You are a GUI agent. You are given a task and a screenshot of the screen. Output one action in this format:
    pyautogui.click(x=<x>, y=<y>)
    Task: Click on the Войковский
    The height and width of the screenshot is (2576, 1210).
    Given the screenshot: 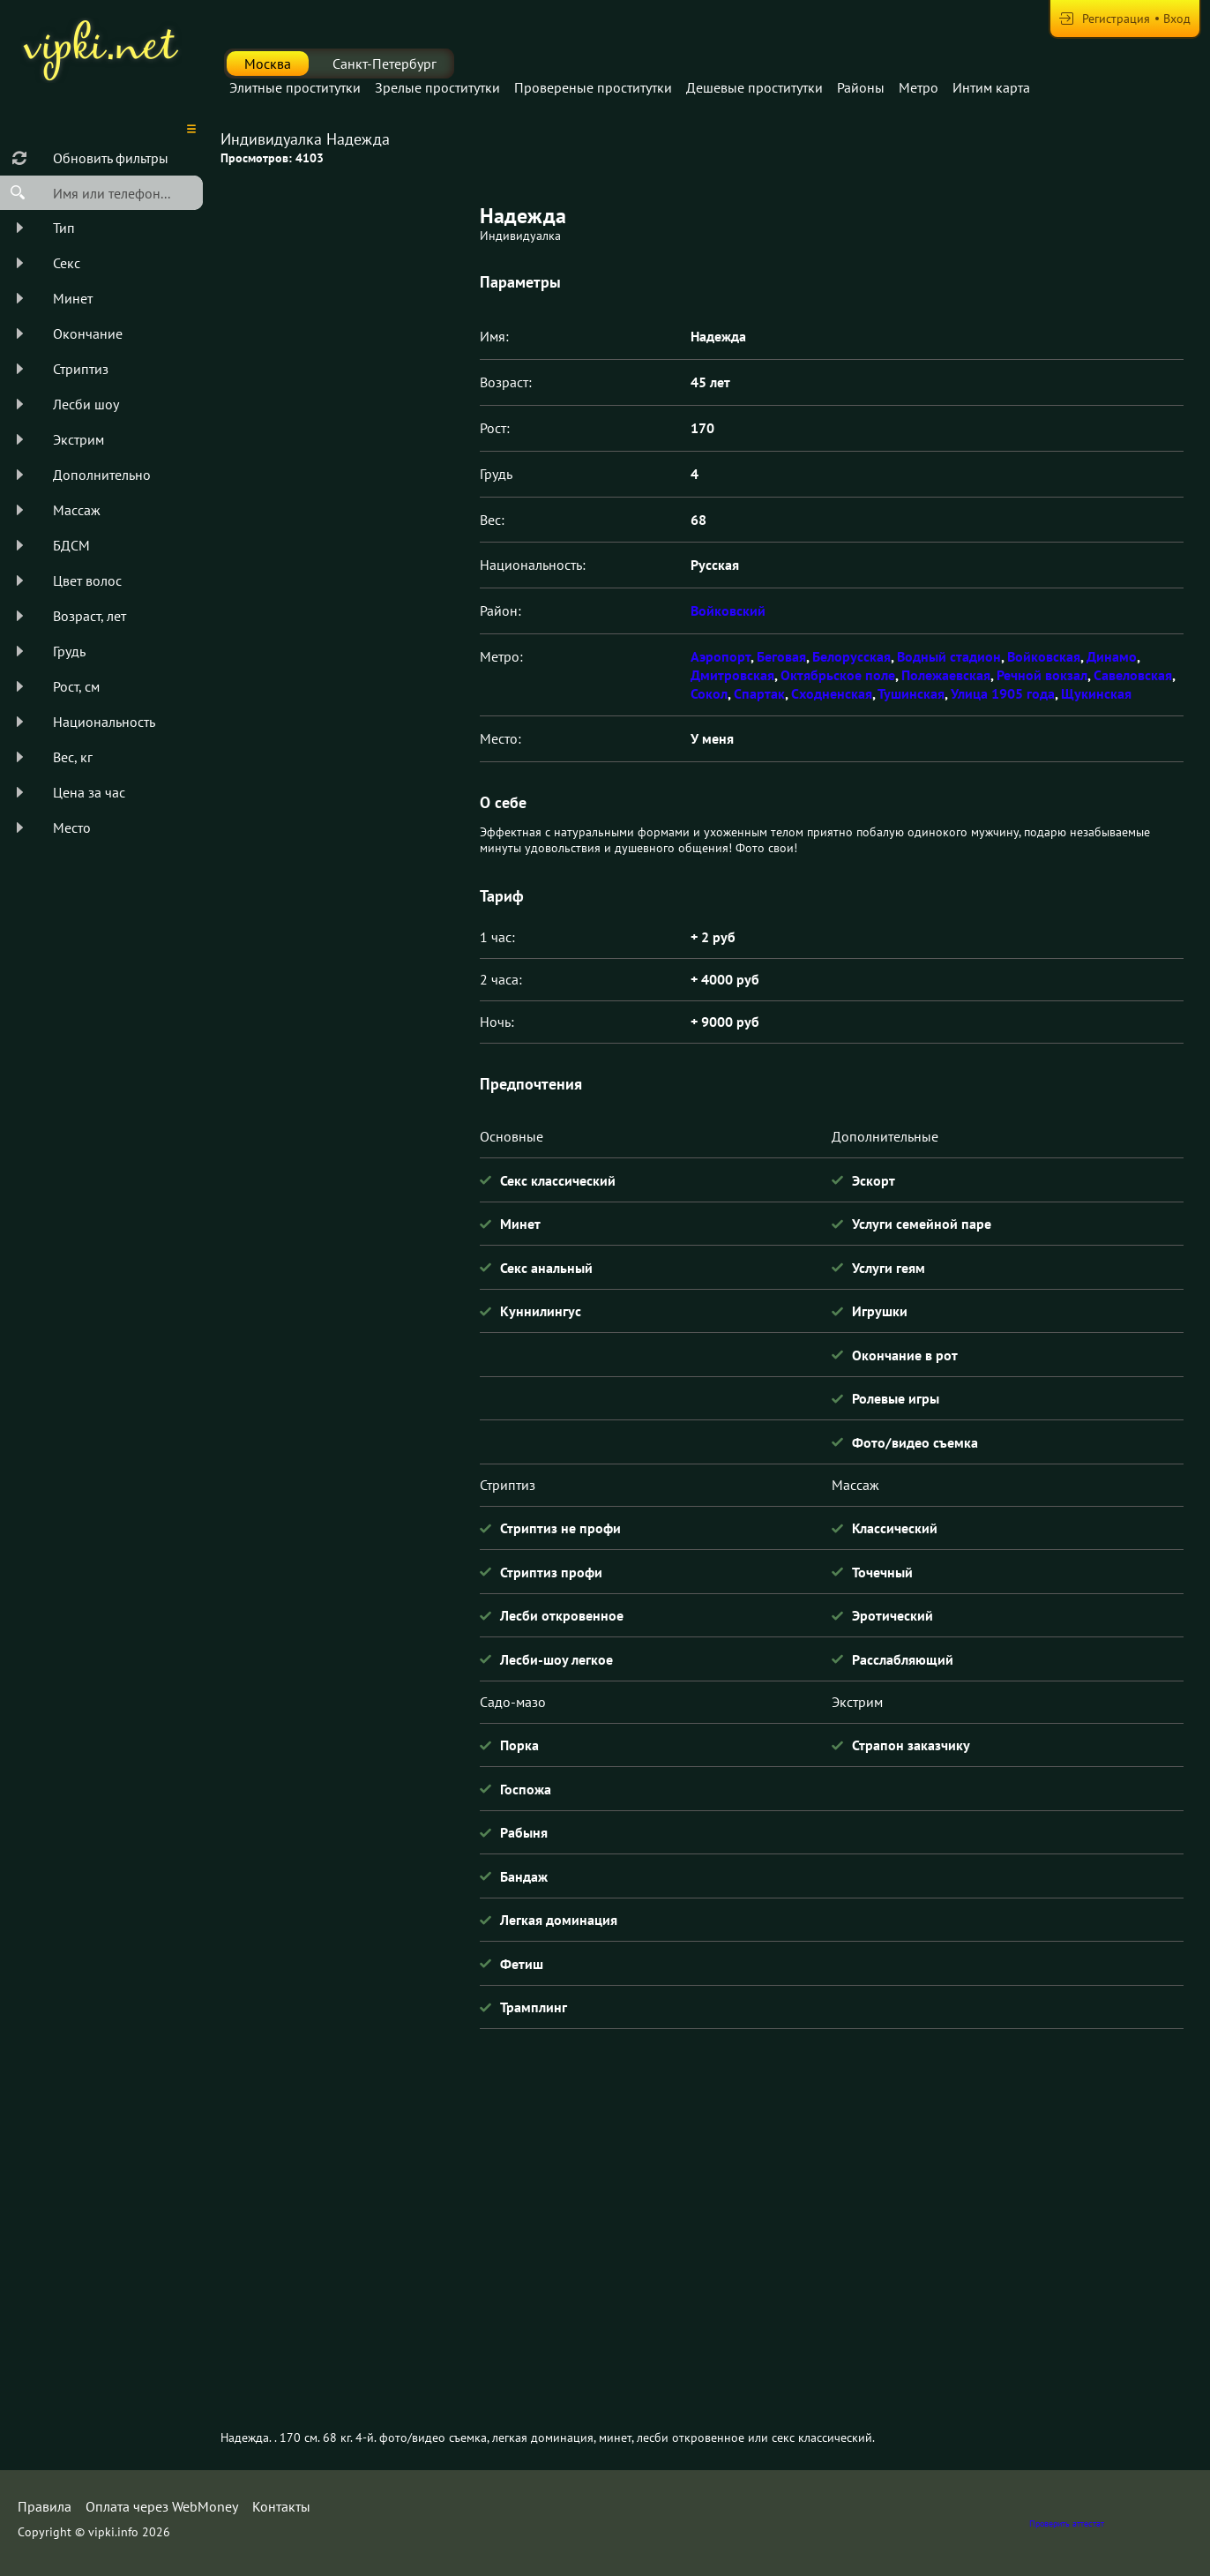 What is the action you would take?
    pyautogui.click(x=728, y=610)
    